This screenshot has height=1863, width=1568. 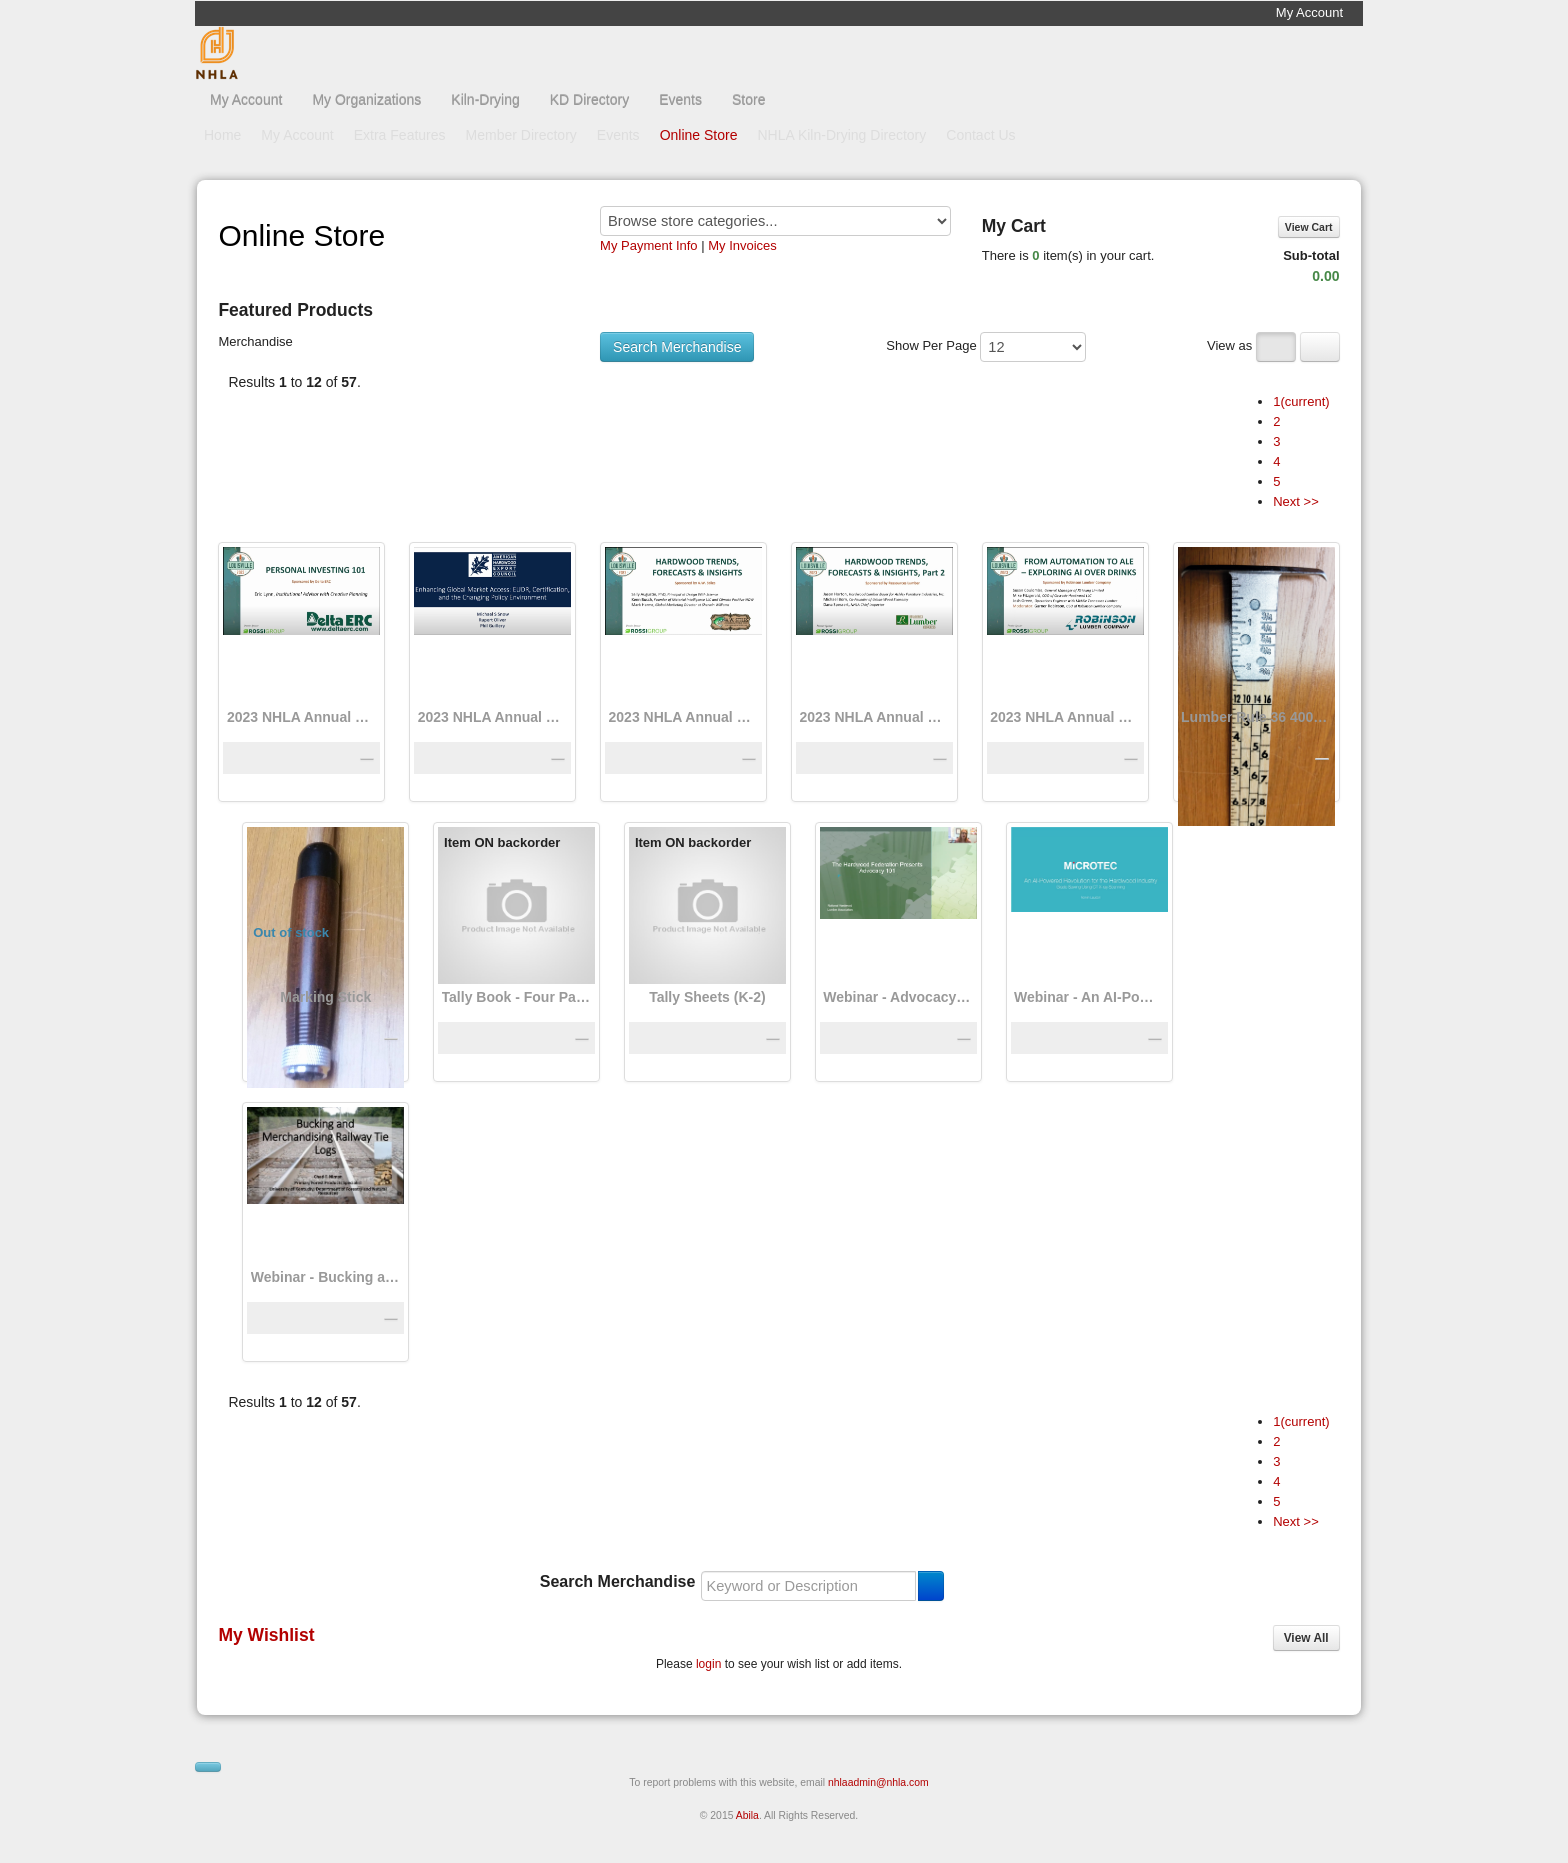 I want to click on Tally Sheets (K-2), so click(x=707, y=997).